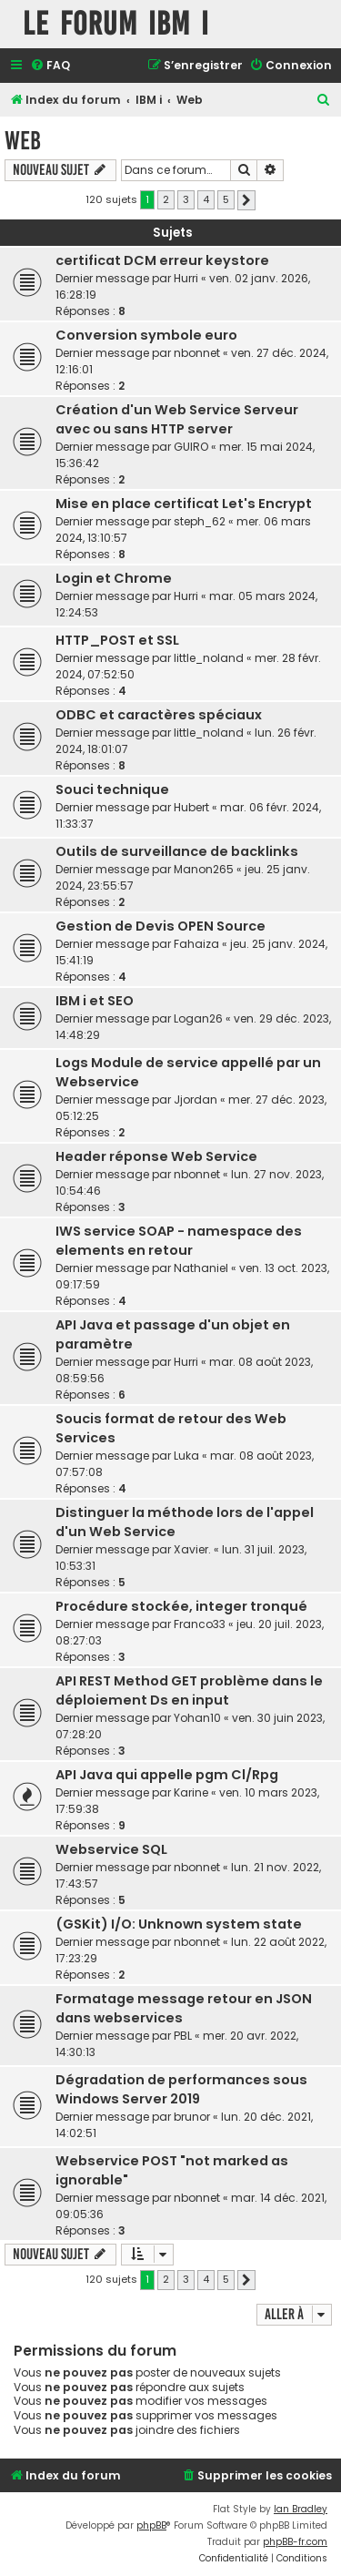 This screenshot has height=2576, width=341. I want to click on Fahaiza, so click(196, 944).